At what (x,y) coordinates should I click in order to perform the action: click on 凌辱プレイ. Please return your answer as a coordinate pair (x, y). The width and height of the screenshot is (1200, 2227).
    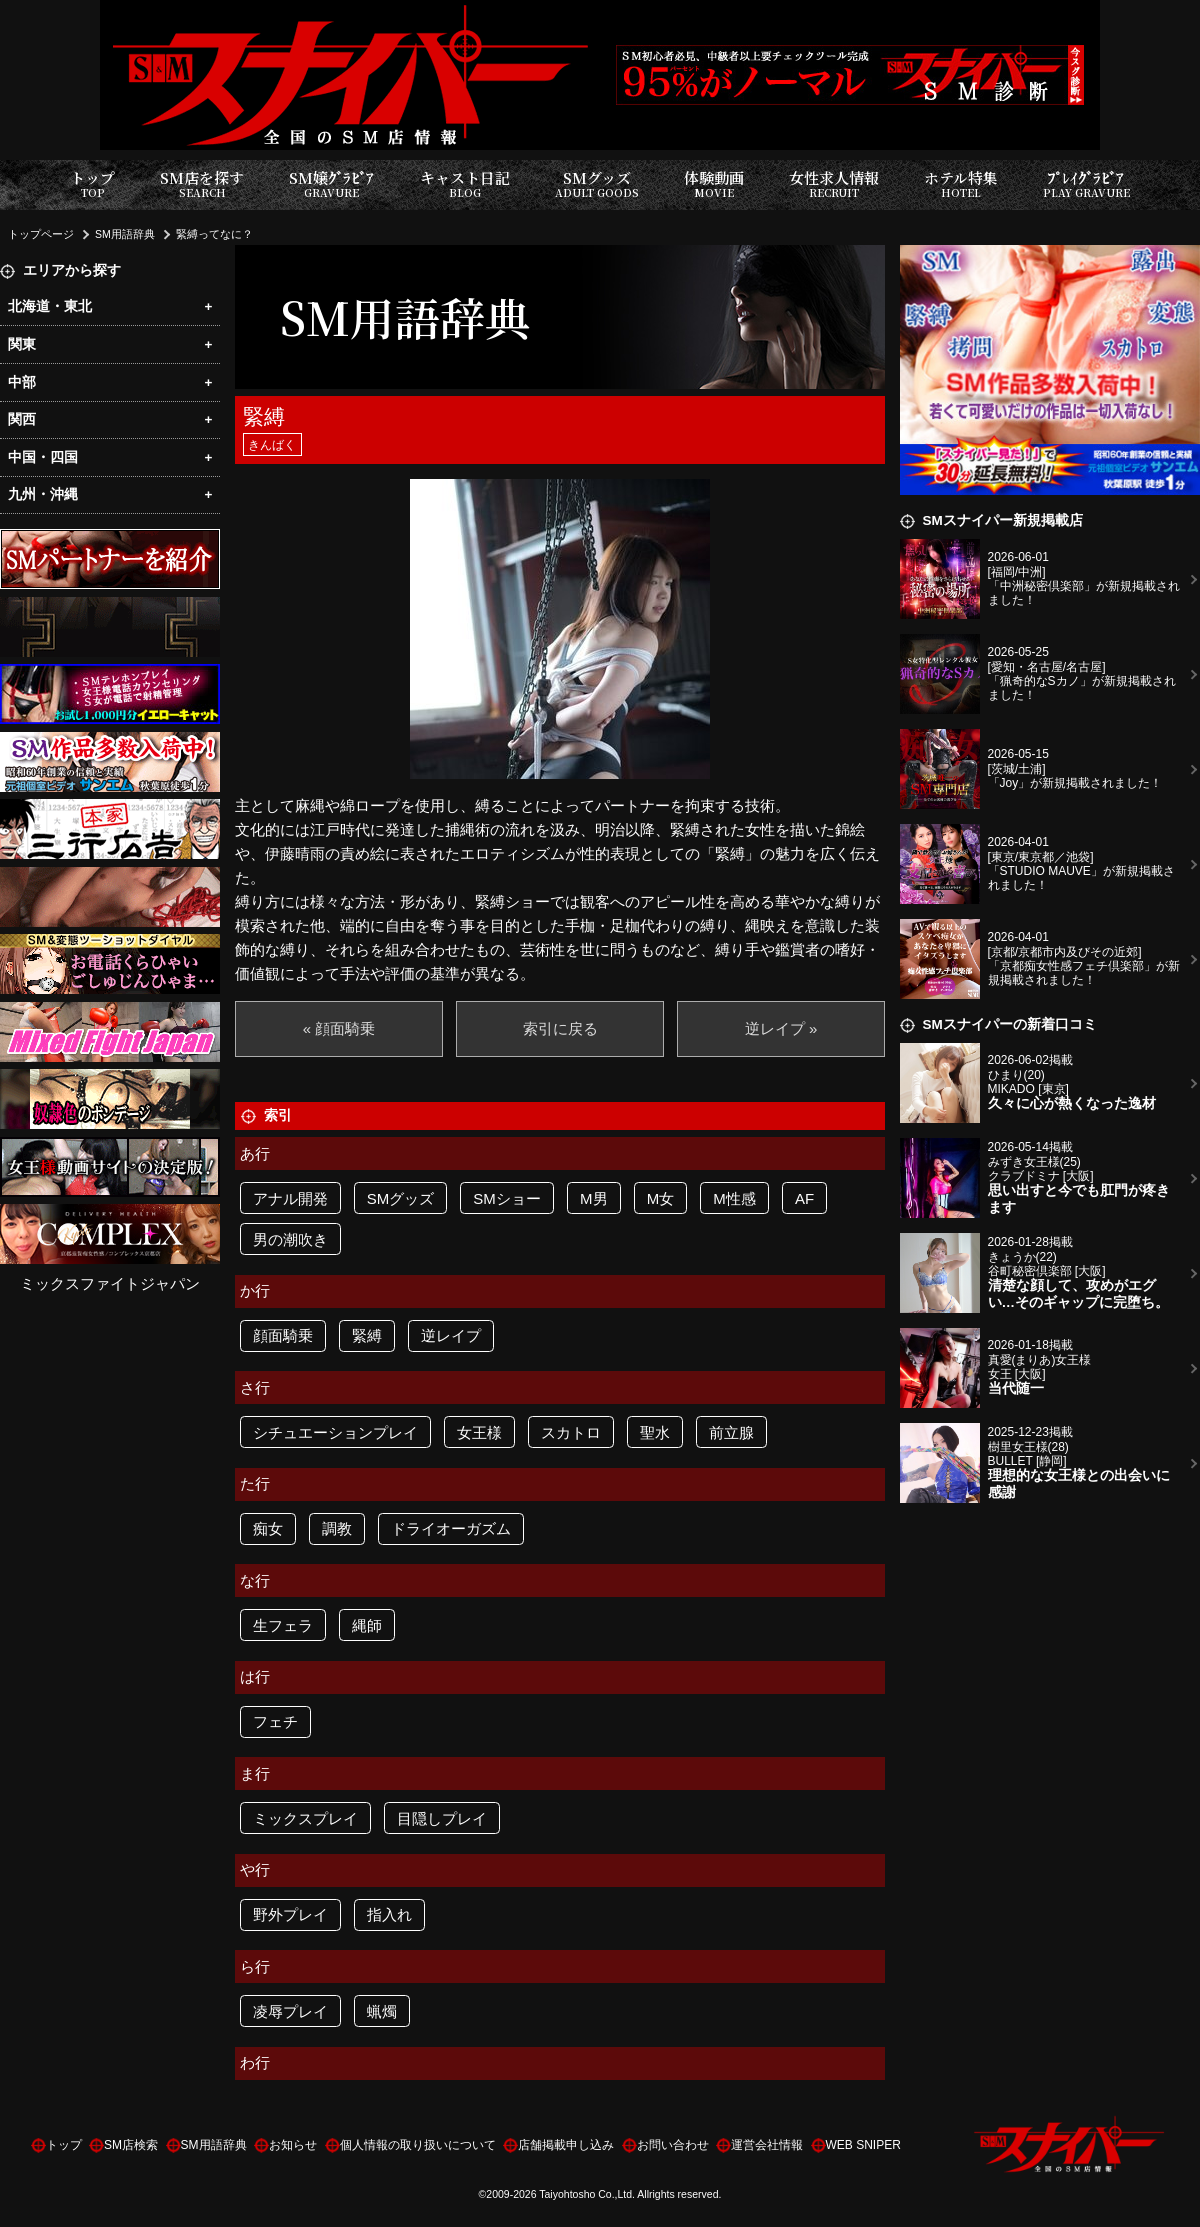
    Looking at the image, I should click on (290, 2011).